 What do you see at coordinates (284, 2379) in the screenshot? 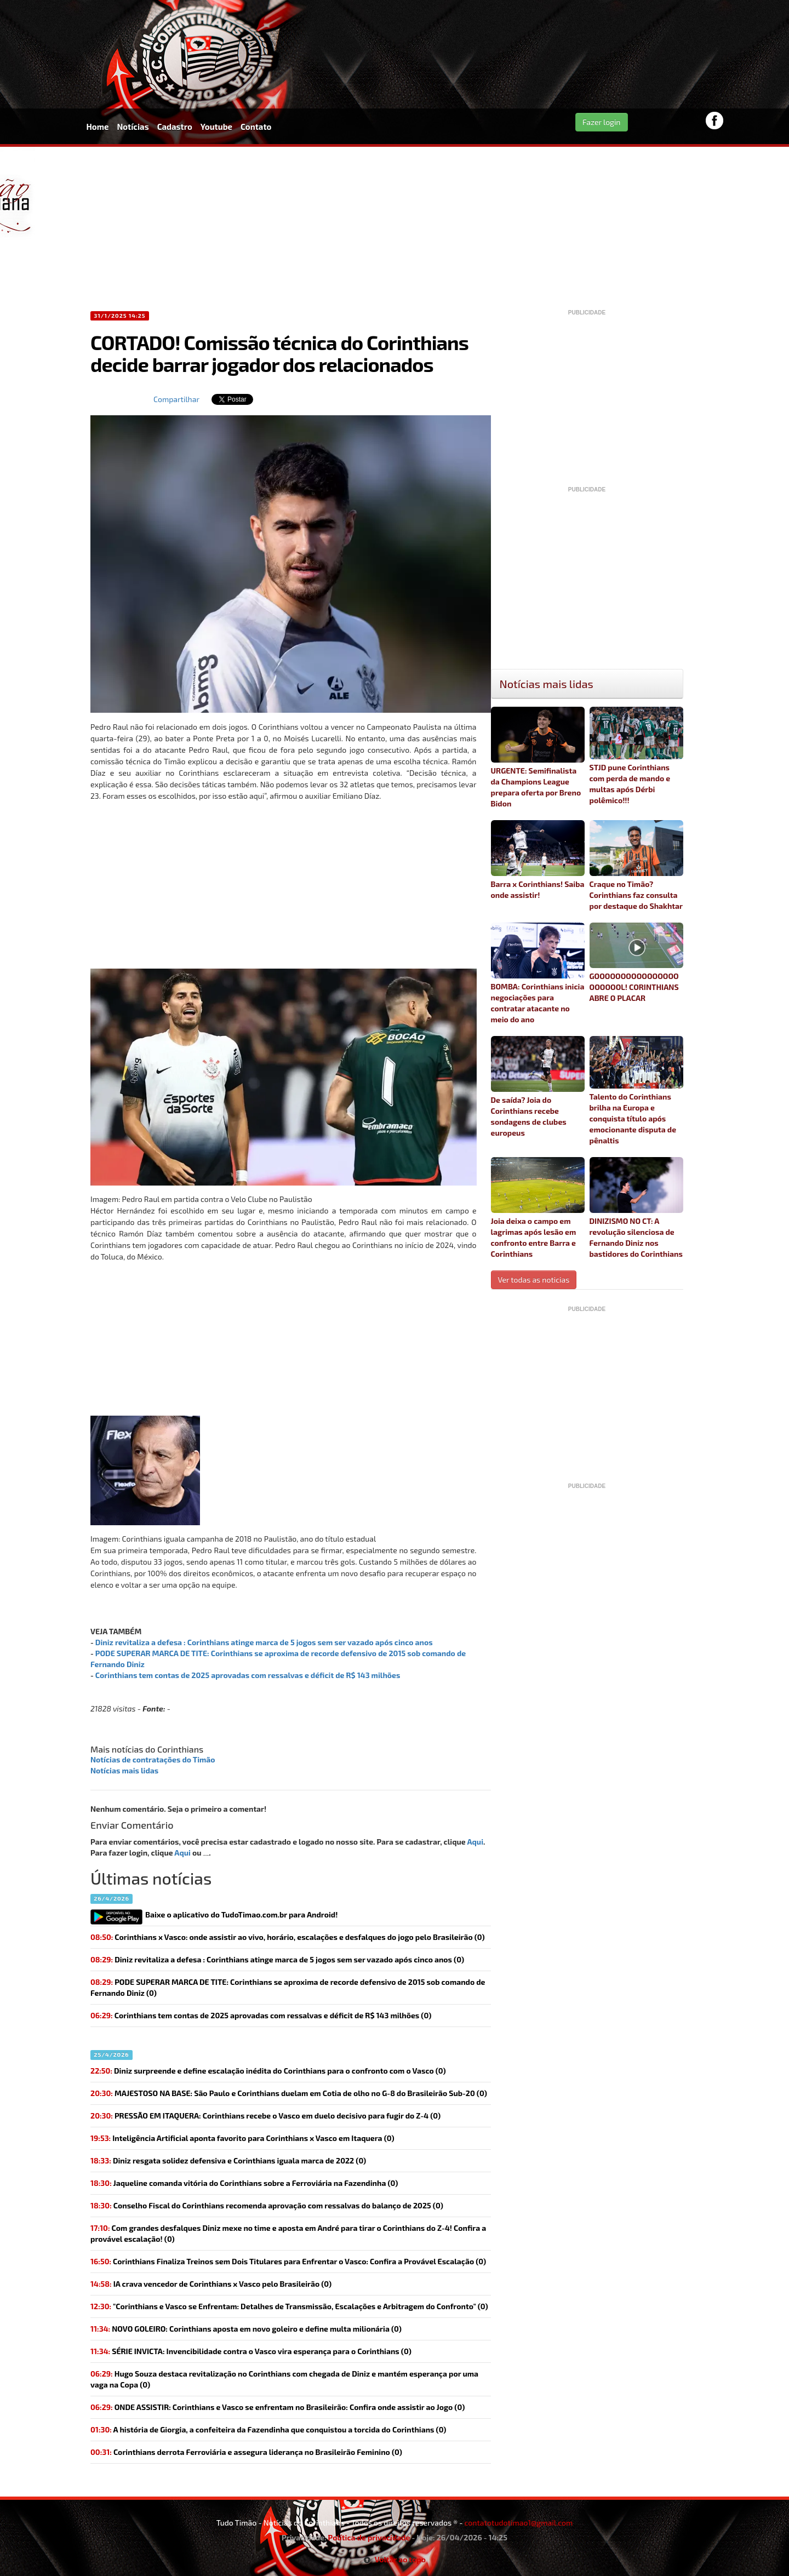
I see `Hugo Souza destaca revitalização no Corinthians com chegada de Diniz e mantém esperança por uma vaga na Copa (0)` at bounding box center [284, 2379].